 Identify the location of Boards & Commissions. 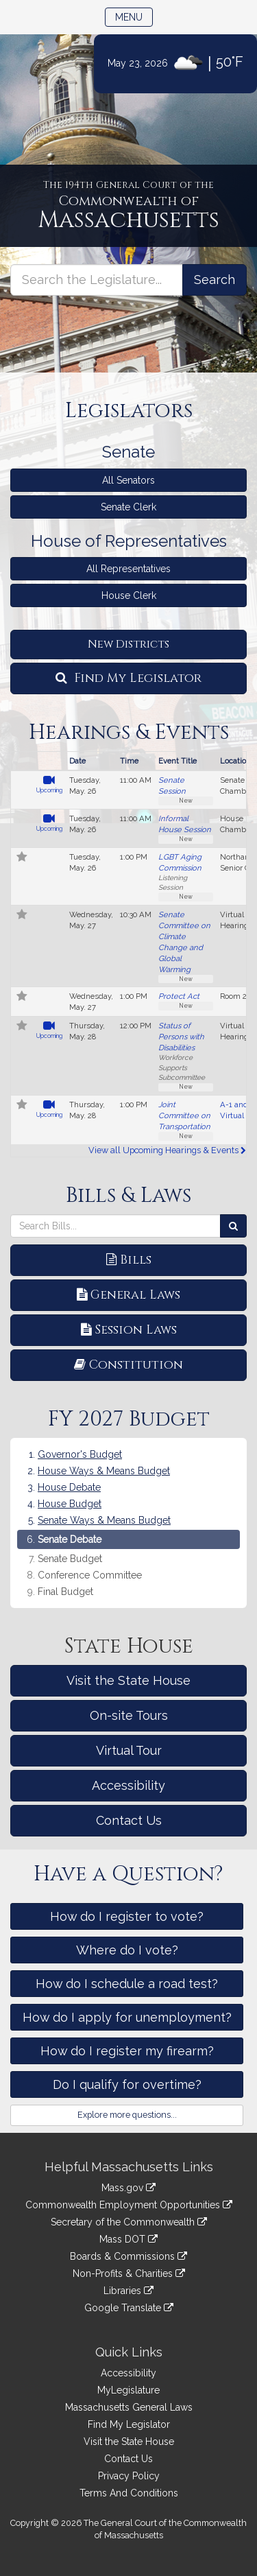
(128, 2256).